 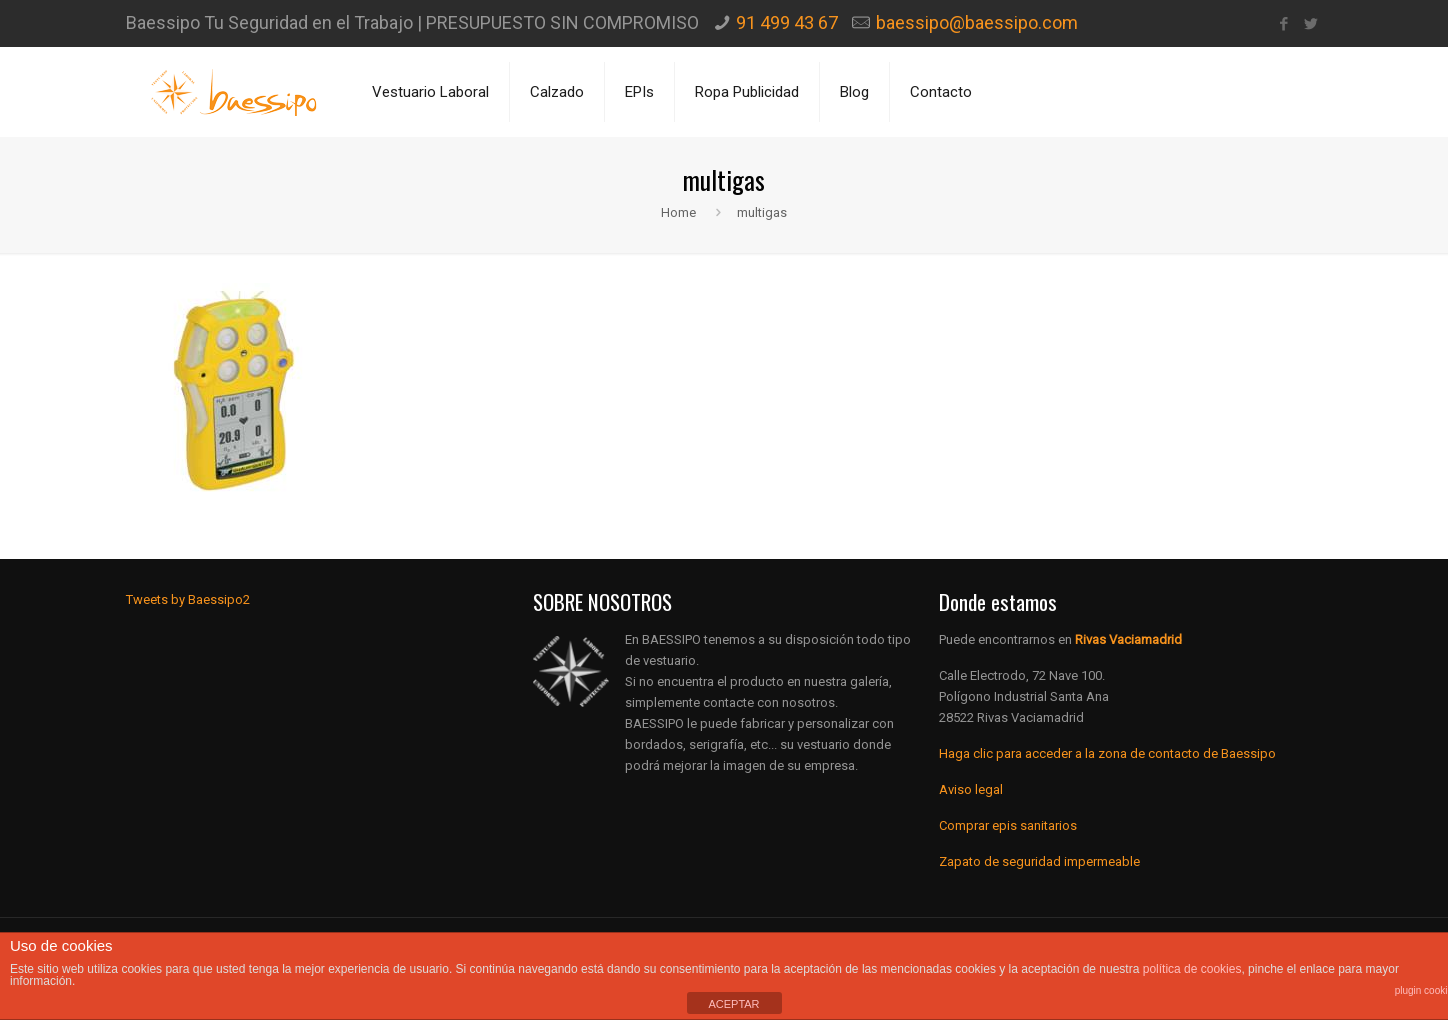 What do you see at coordinates (787, 22) in the screenshot?
I see `91 499 43 67` at bounding box center [787, 22].